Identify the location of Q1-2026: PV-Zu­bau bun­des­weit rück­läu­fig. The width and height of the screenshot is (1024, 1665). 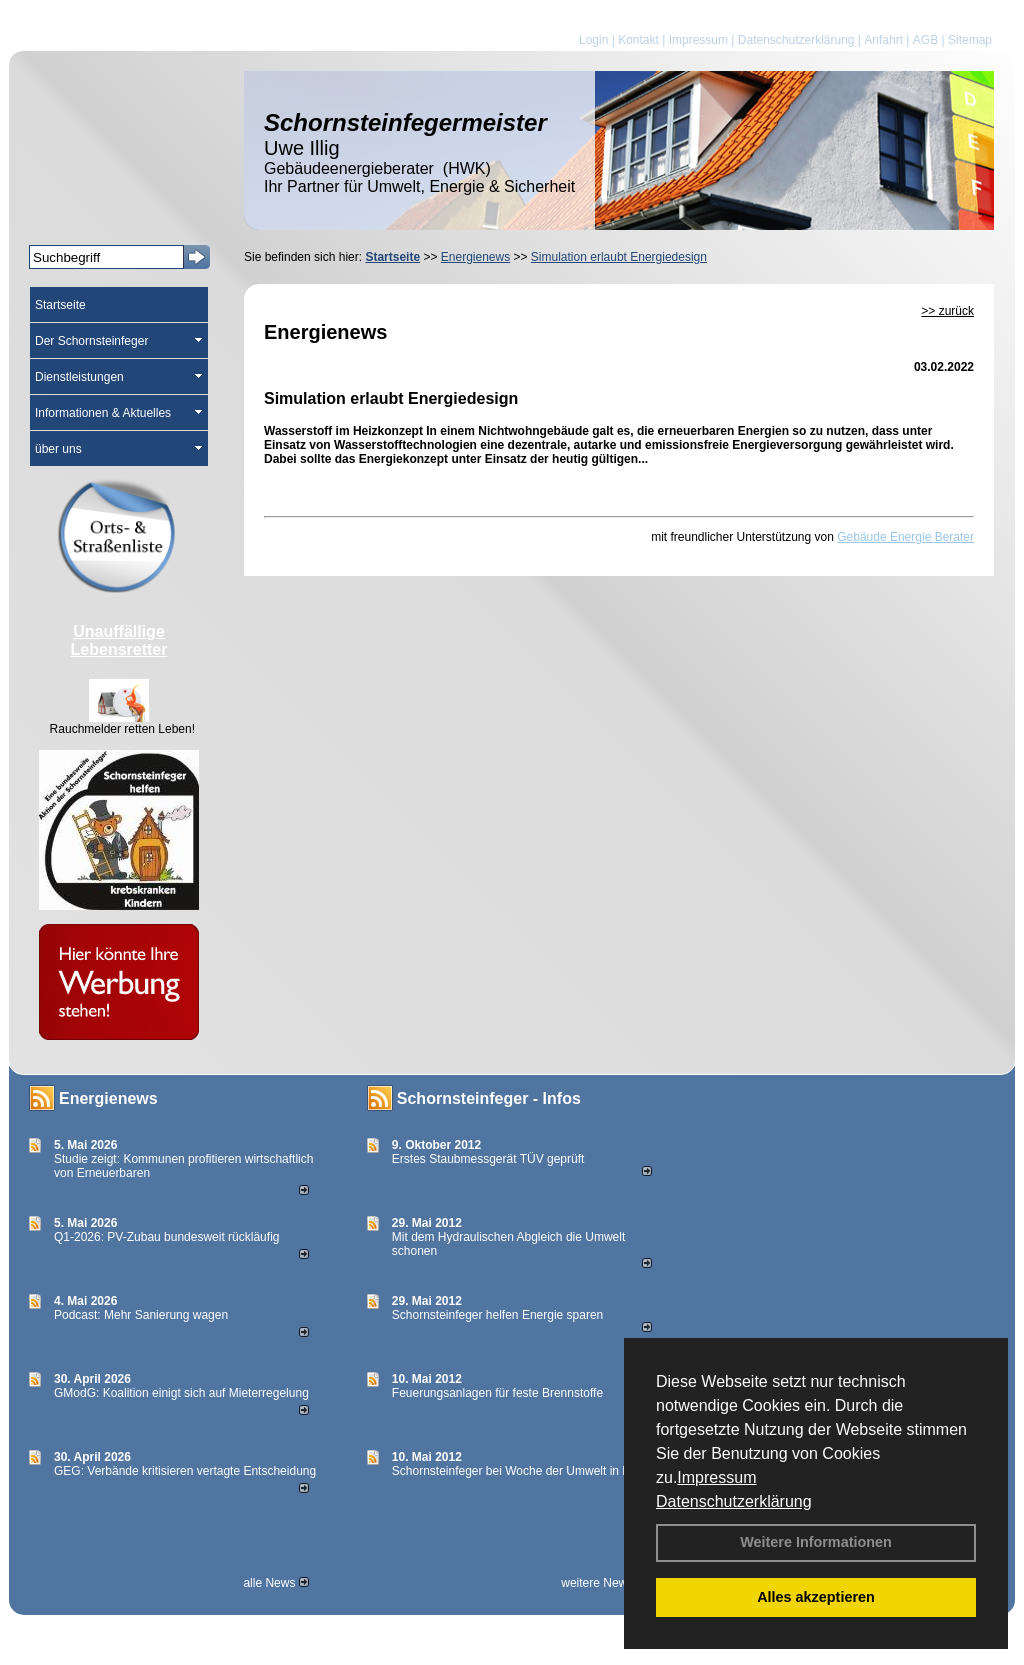
(166, 1237).